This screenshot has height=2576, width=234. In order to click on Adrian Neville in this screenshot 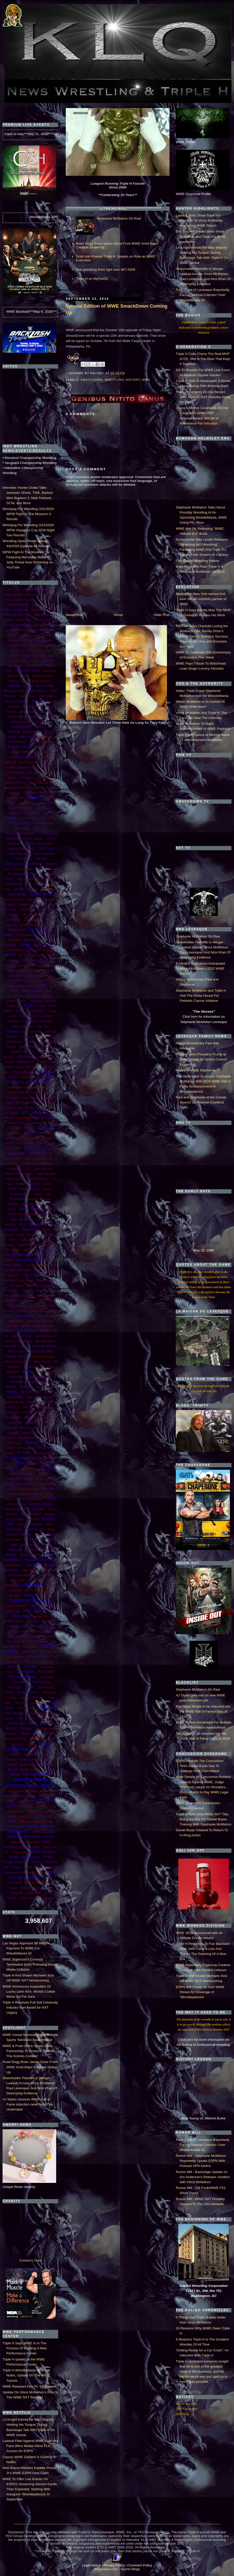, I will do `click(18, 605)`.